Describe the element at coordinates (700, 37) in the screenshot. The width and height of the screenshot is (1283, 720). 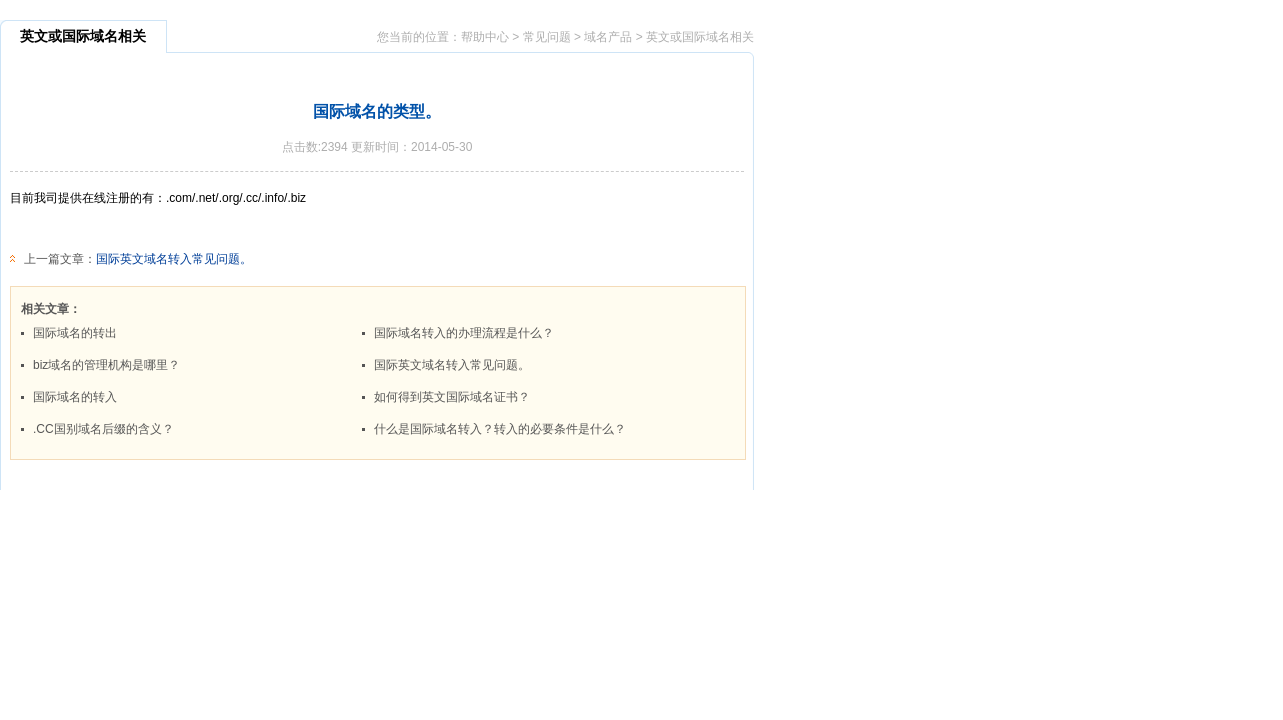
I see `英文或国际域名相关` at that location.